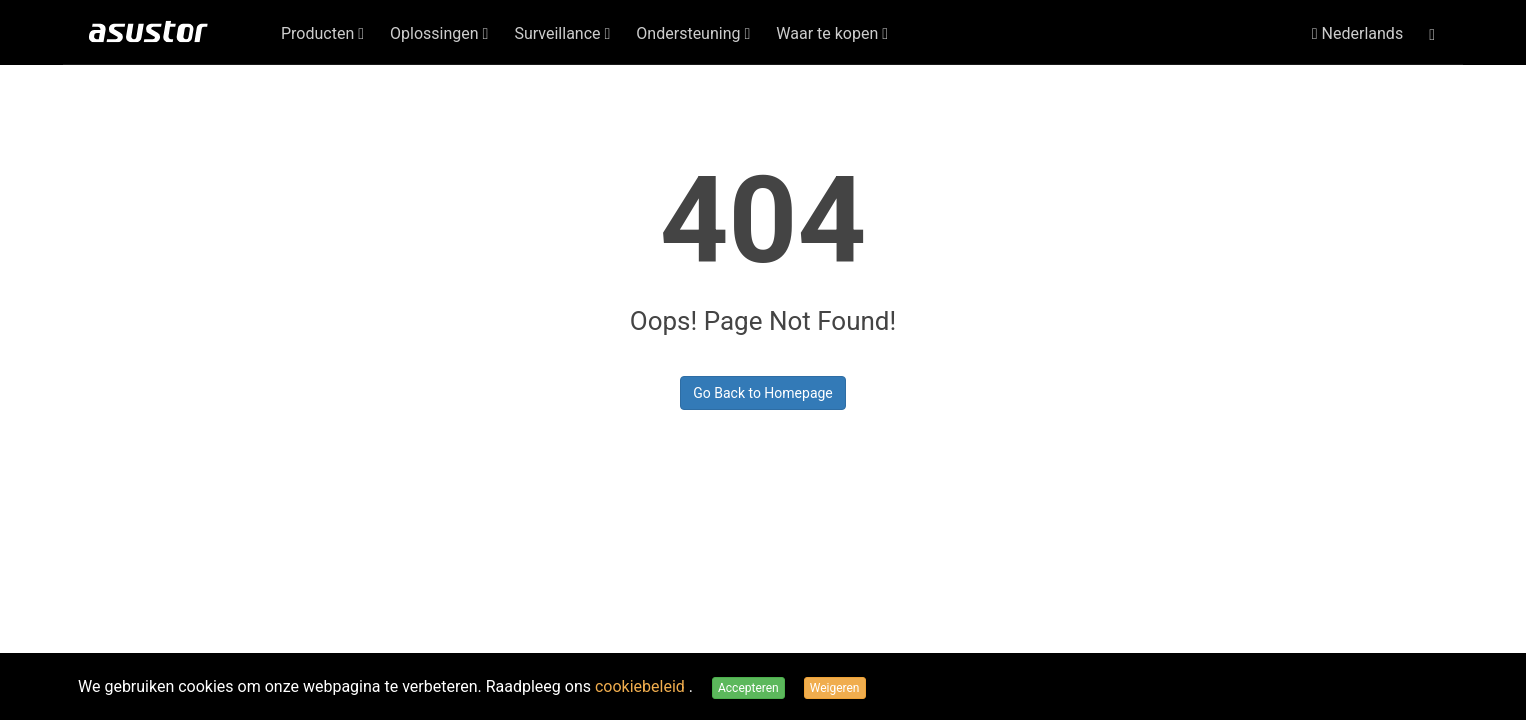 This screenshot has width=1526, height=720. What do you see at coordinates (832, 33) in the screenshot?
I see `Waar te kopen [button]` at bounding box center [832, 33].